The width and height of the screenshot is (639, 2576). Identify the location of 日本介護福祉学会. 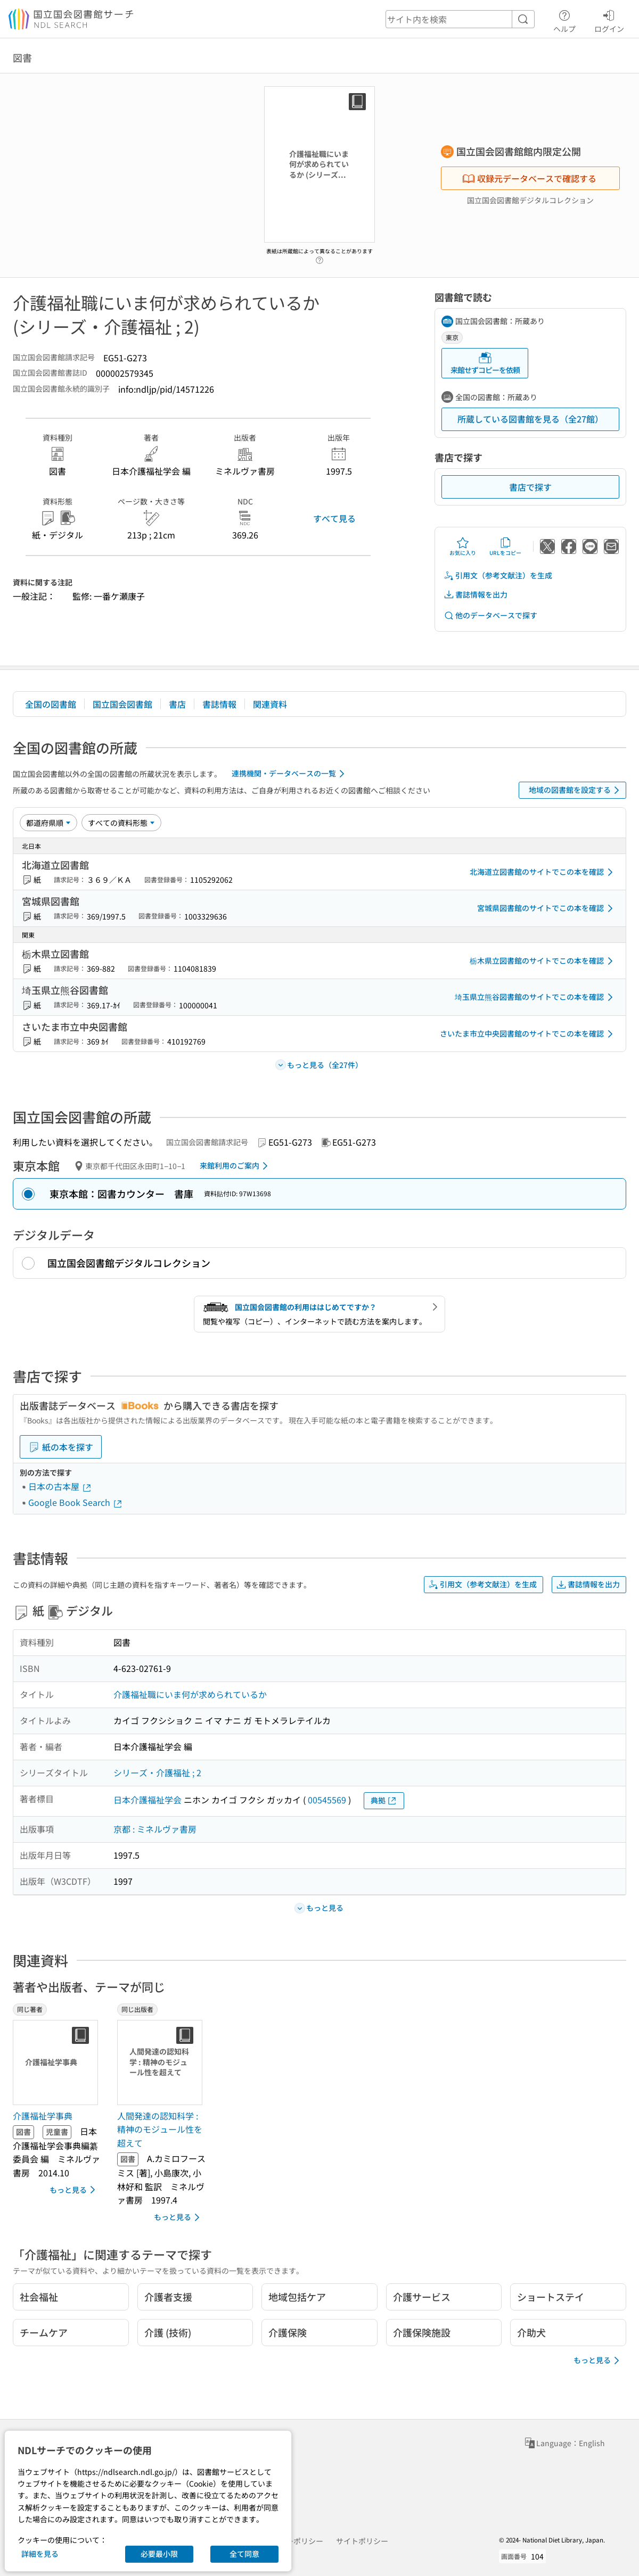
(147, 1799).